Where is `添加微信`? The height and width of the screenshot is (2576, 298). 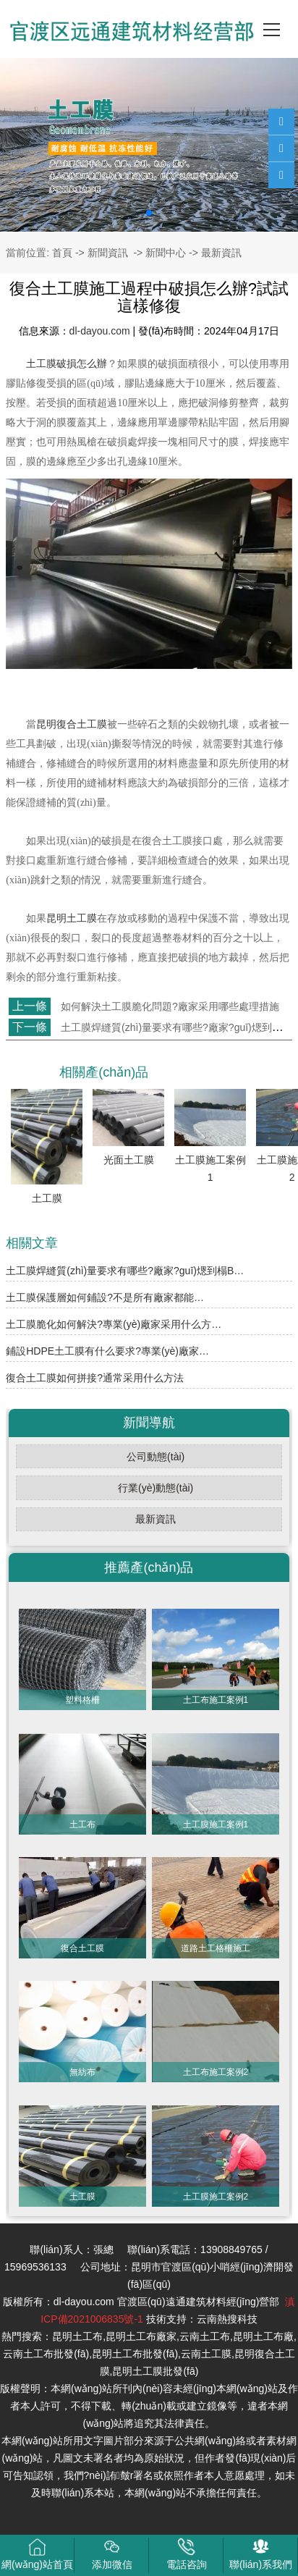
添加微信 is located at coordinates (112, 2554).